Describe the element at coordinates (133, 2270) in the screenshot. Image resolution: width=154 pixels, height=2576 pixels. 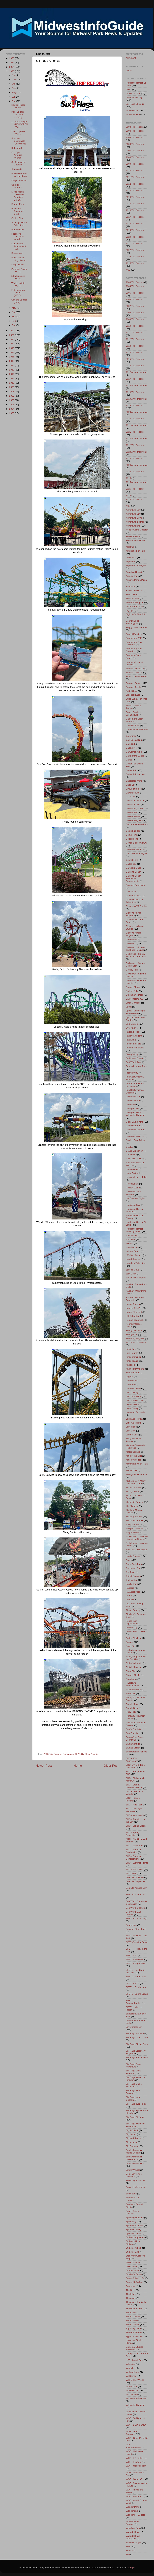
I see `Storm Chaser` at that location.